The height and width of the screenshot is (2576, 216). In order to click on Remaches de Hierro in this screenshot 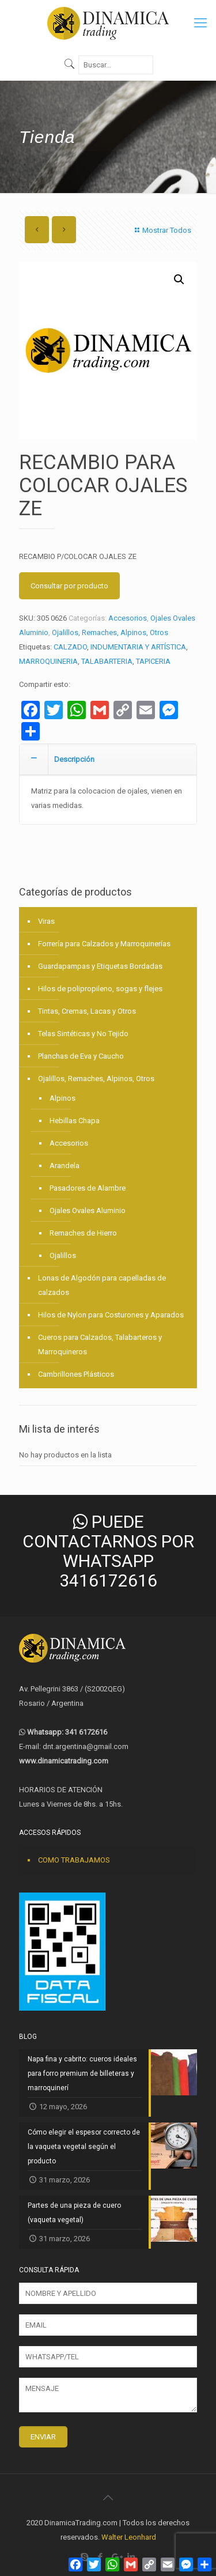, I will do `click(83, 1233)`.